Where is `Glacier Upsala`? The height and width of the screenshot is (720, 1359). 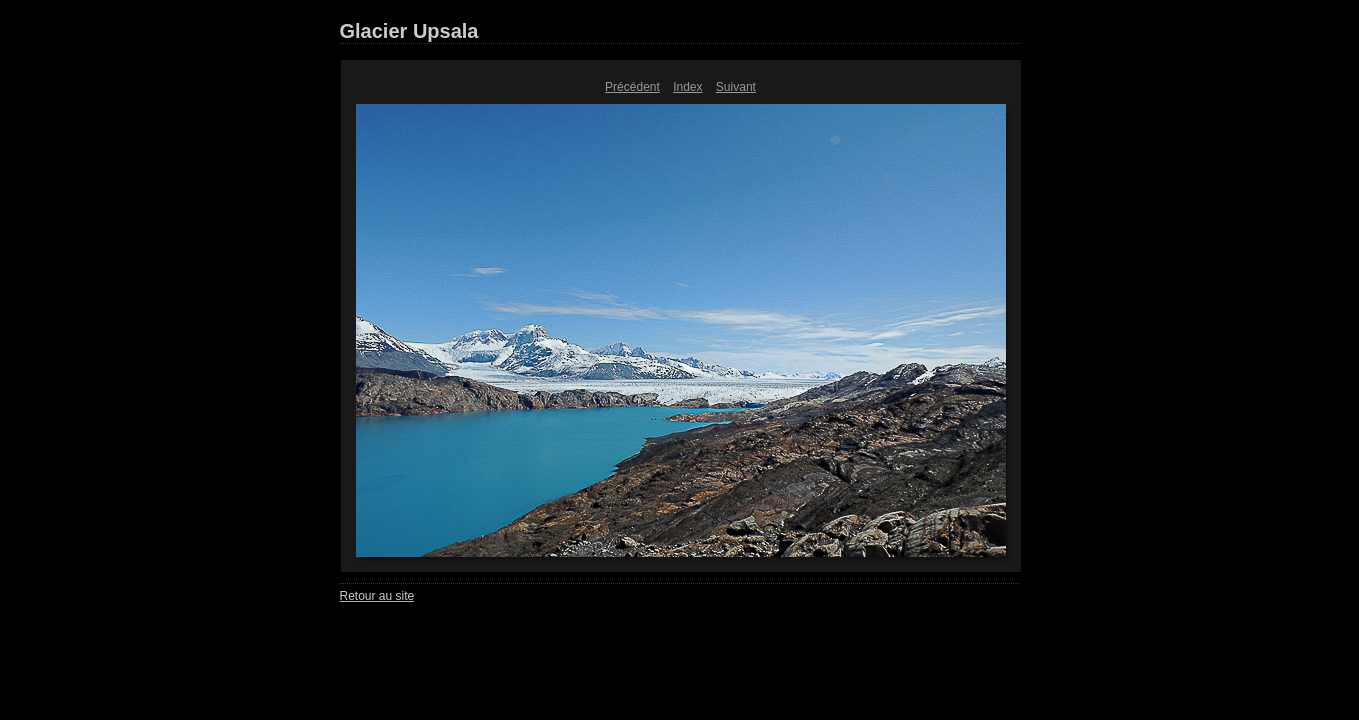
Glacier Upsala is located at coordinates (409, 31).